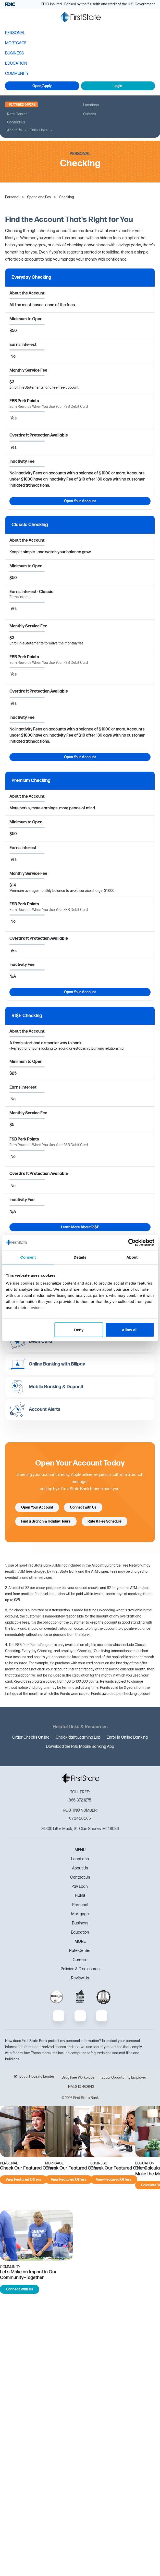  Describe the element at coordinates (80, 1227) in the screenshot. I see `Learn More About RI$E` at that location.